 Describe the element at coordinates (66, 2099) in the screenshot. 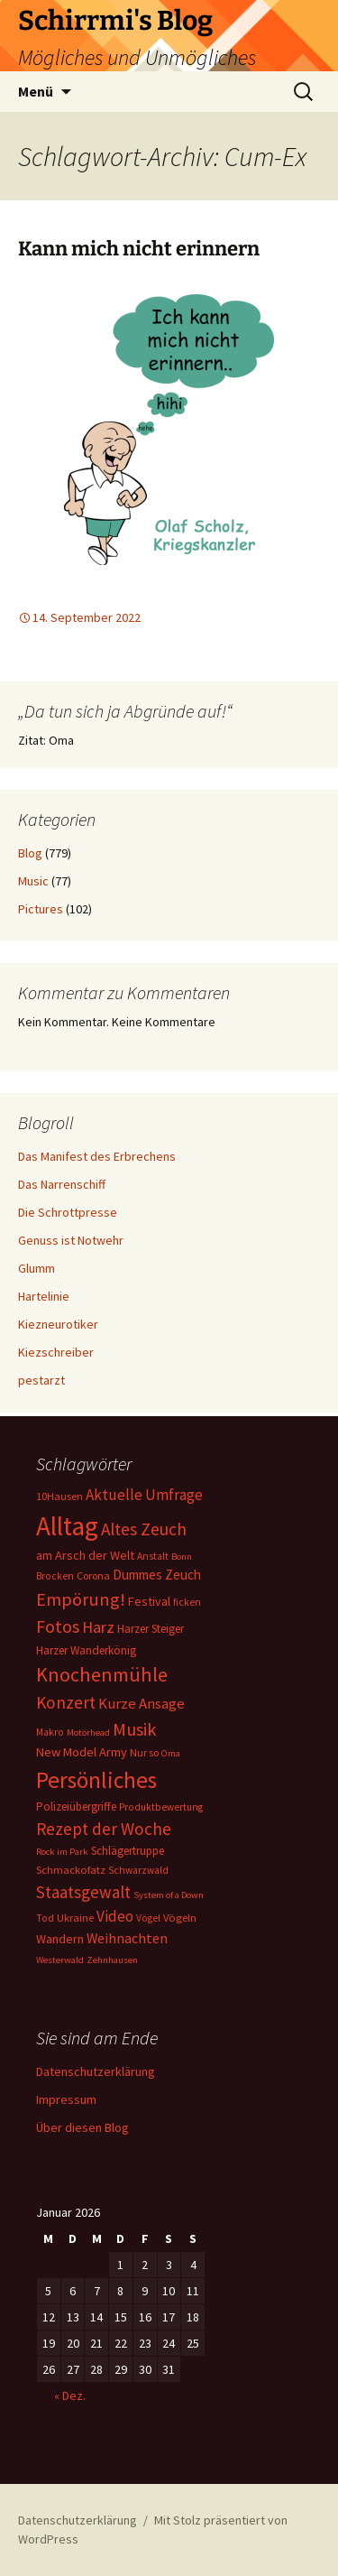

I see `Impressum` at that location.